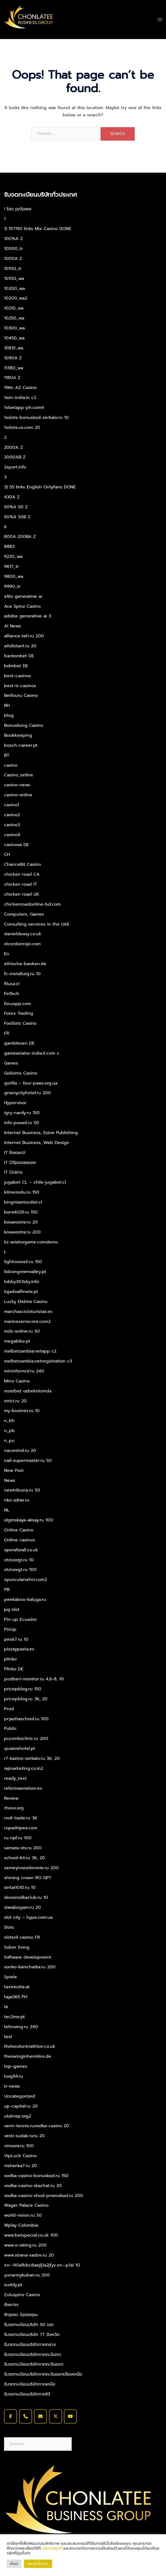 The image size is (166, 2576). Describe the element at coordinates (12, 377) in the screenshot. I see `1180A Z` at that location.